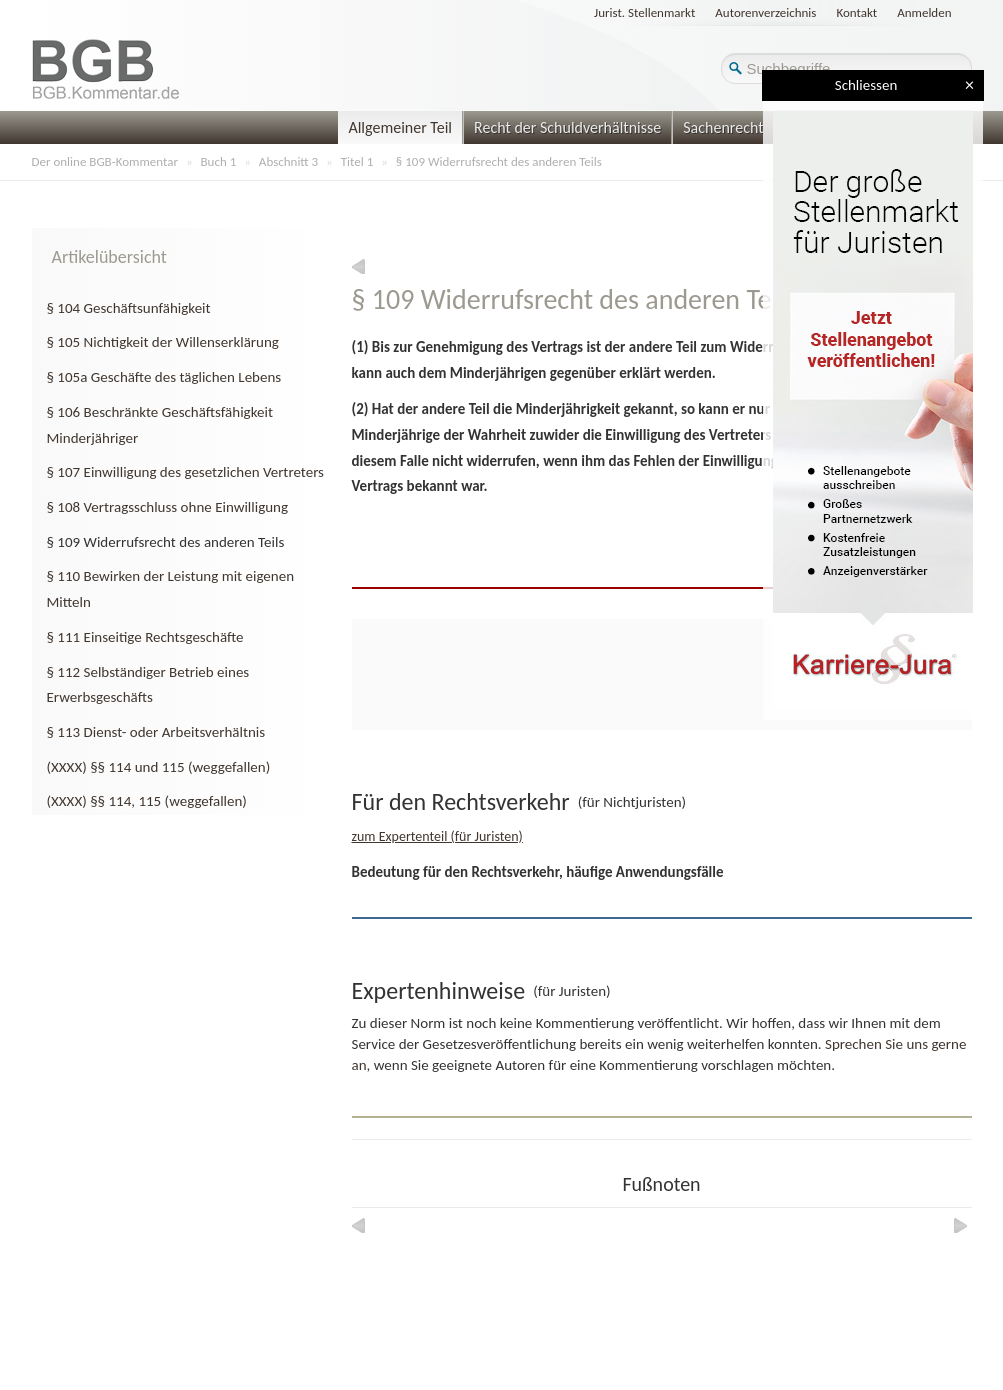 Image resolution: width=1003 pixels, height=1390 pixels. Describe the element at coordinates (288, 161) in the screenshot. I see `Abschnitt 3` at that location.